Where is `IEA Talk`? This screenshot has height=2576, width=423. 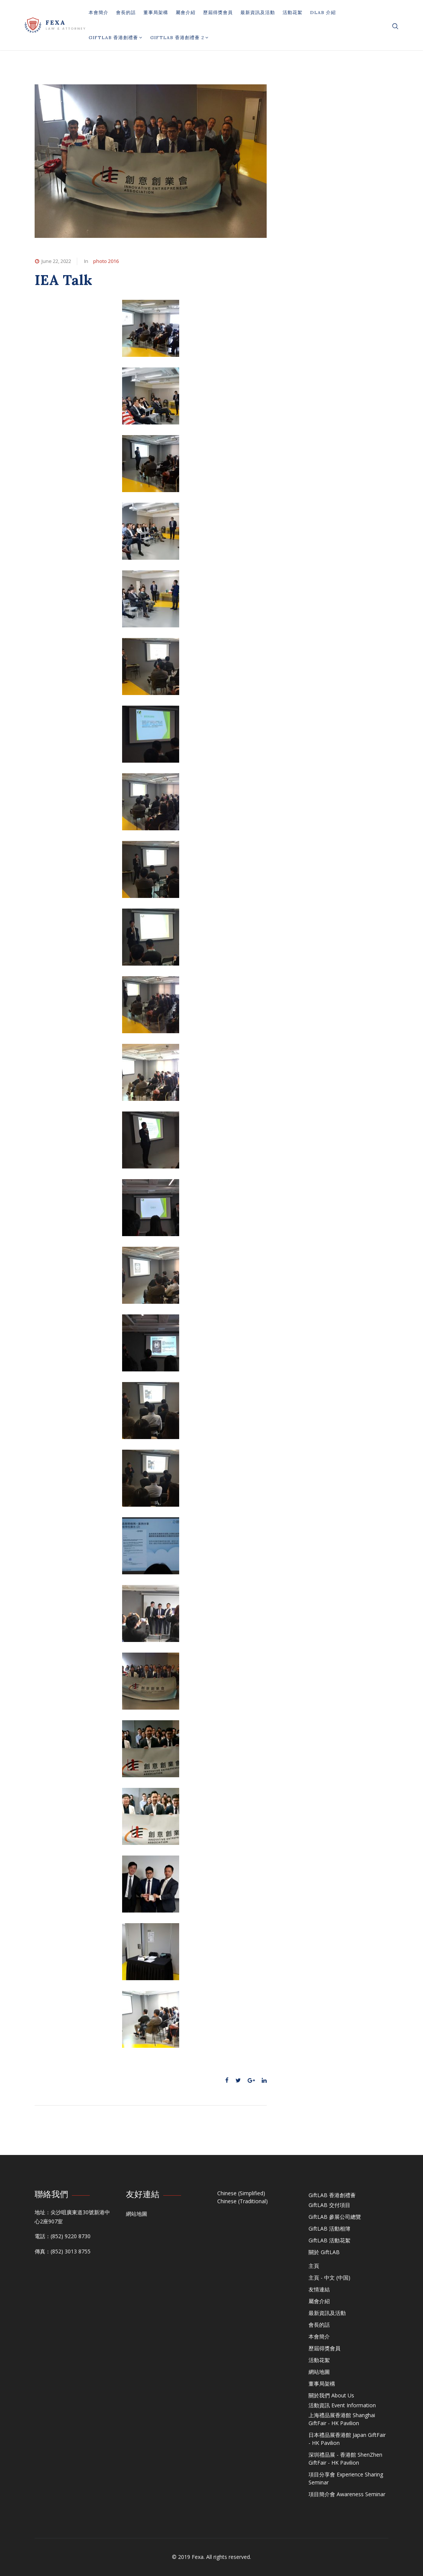 IEA Talk is located at coordinates (63, 280).